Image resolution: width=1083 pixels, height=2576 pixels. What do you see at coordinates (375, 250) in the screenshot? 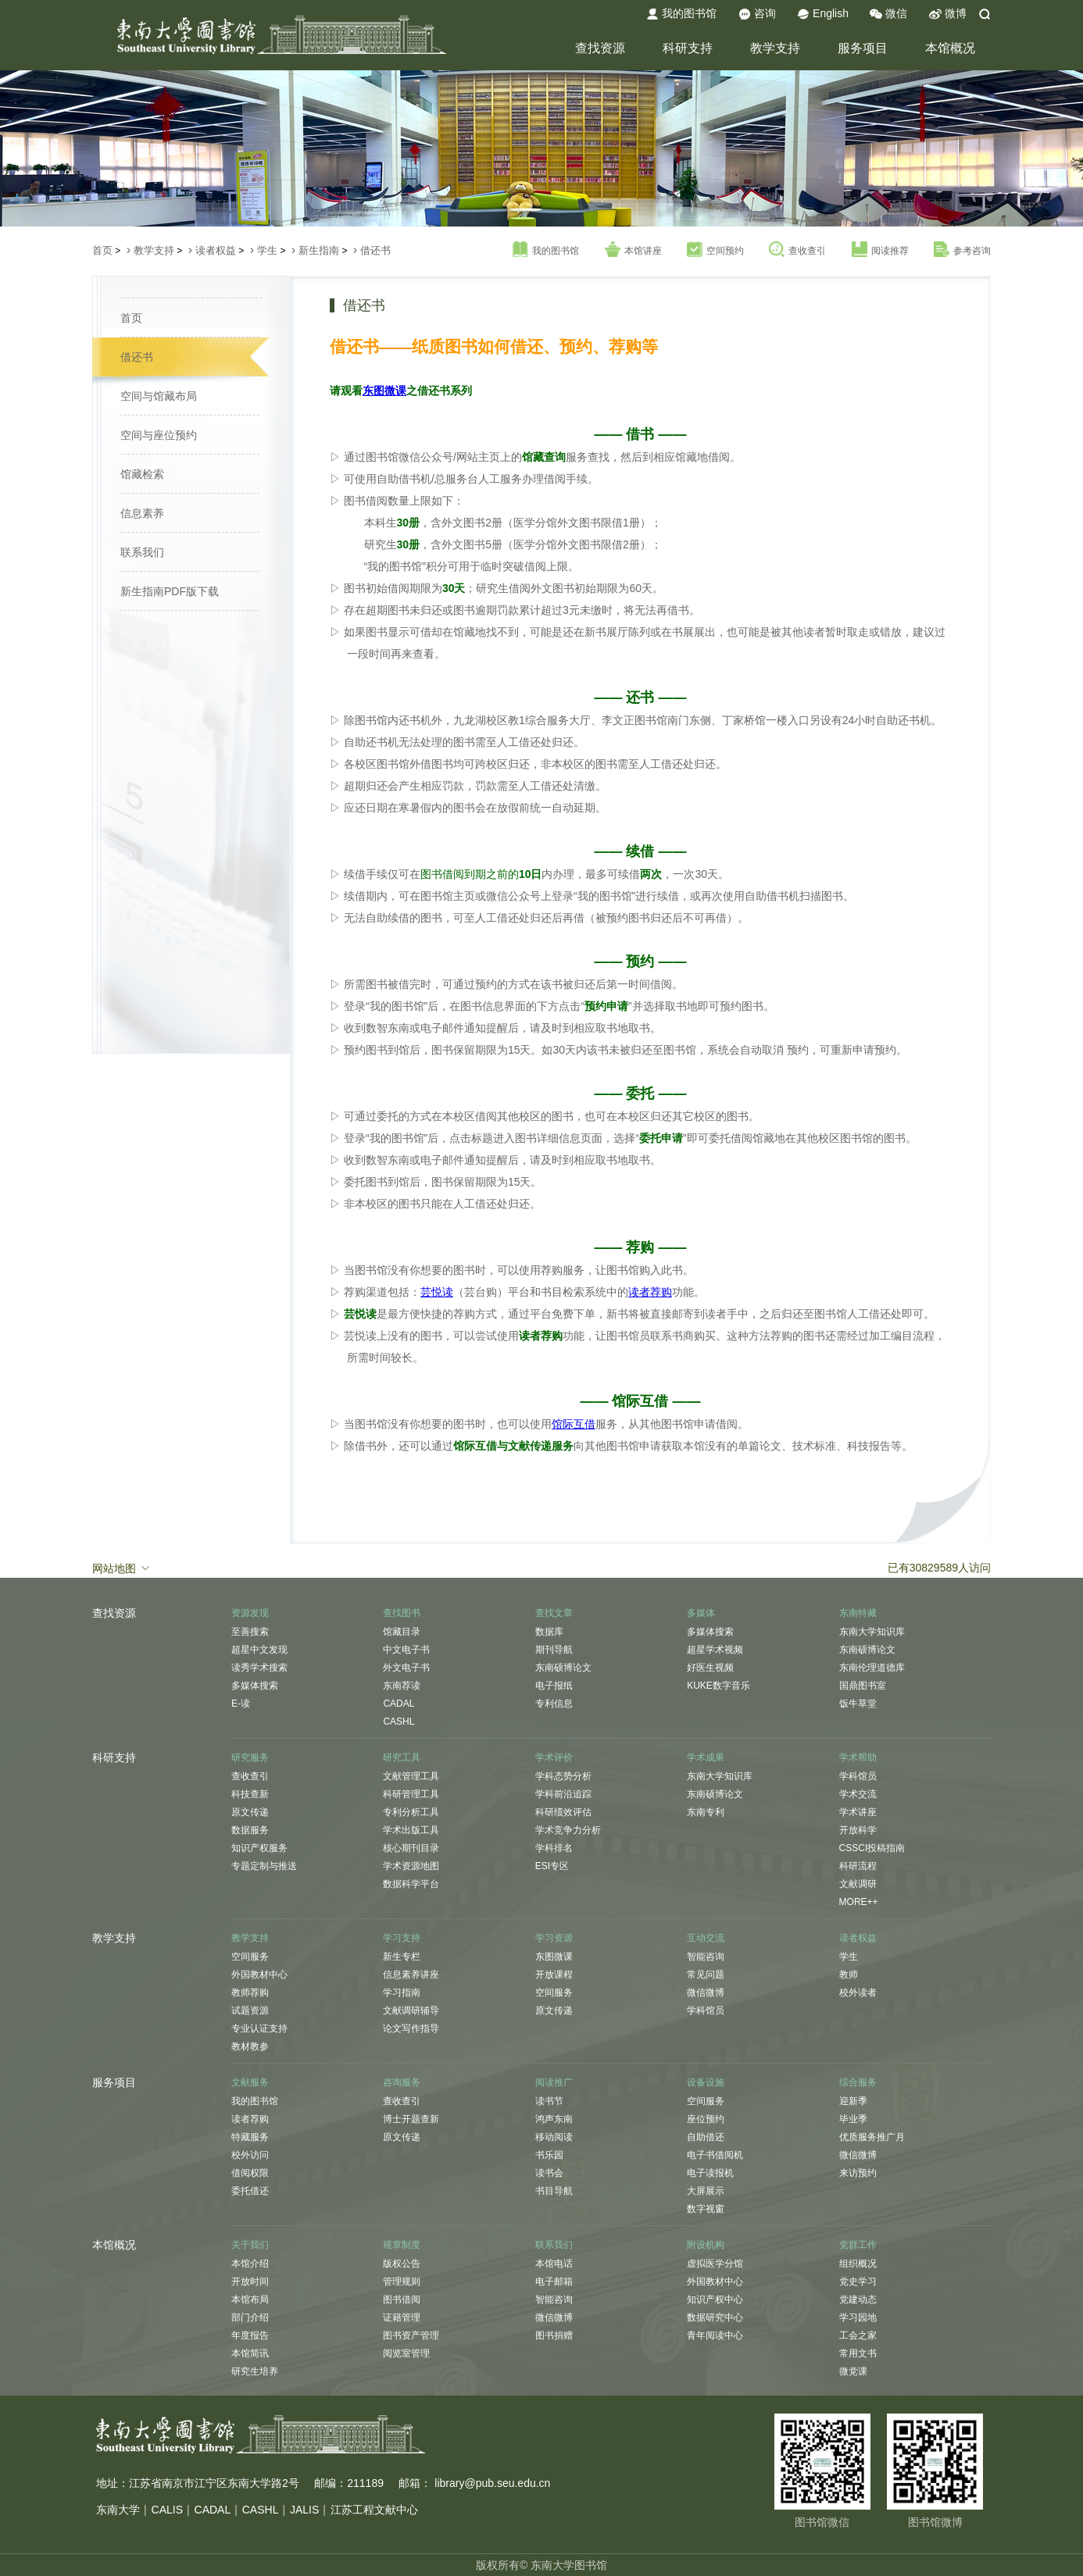
I see `借还书` at bounding box center [375, 250].